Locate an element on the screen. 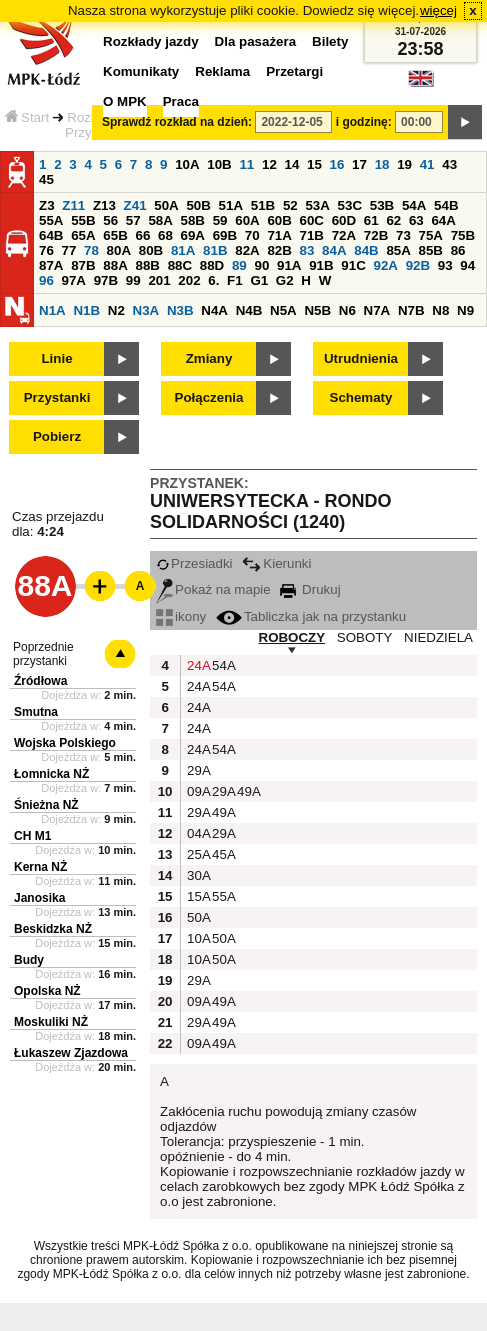 Image resolution: width=487 pixels, height=1331 pixels. Smutna is located at coordinates (36, 712).